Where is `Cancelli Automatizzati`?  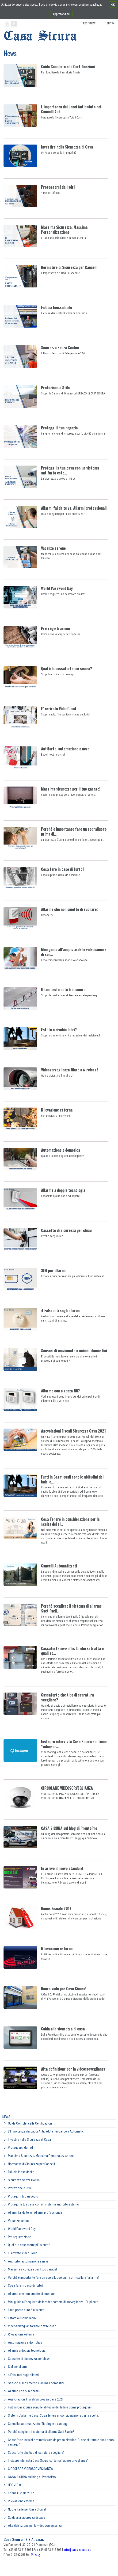
Cancelli Automatizzati is located at coordinates (59, 1566).